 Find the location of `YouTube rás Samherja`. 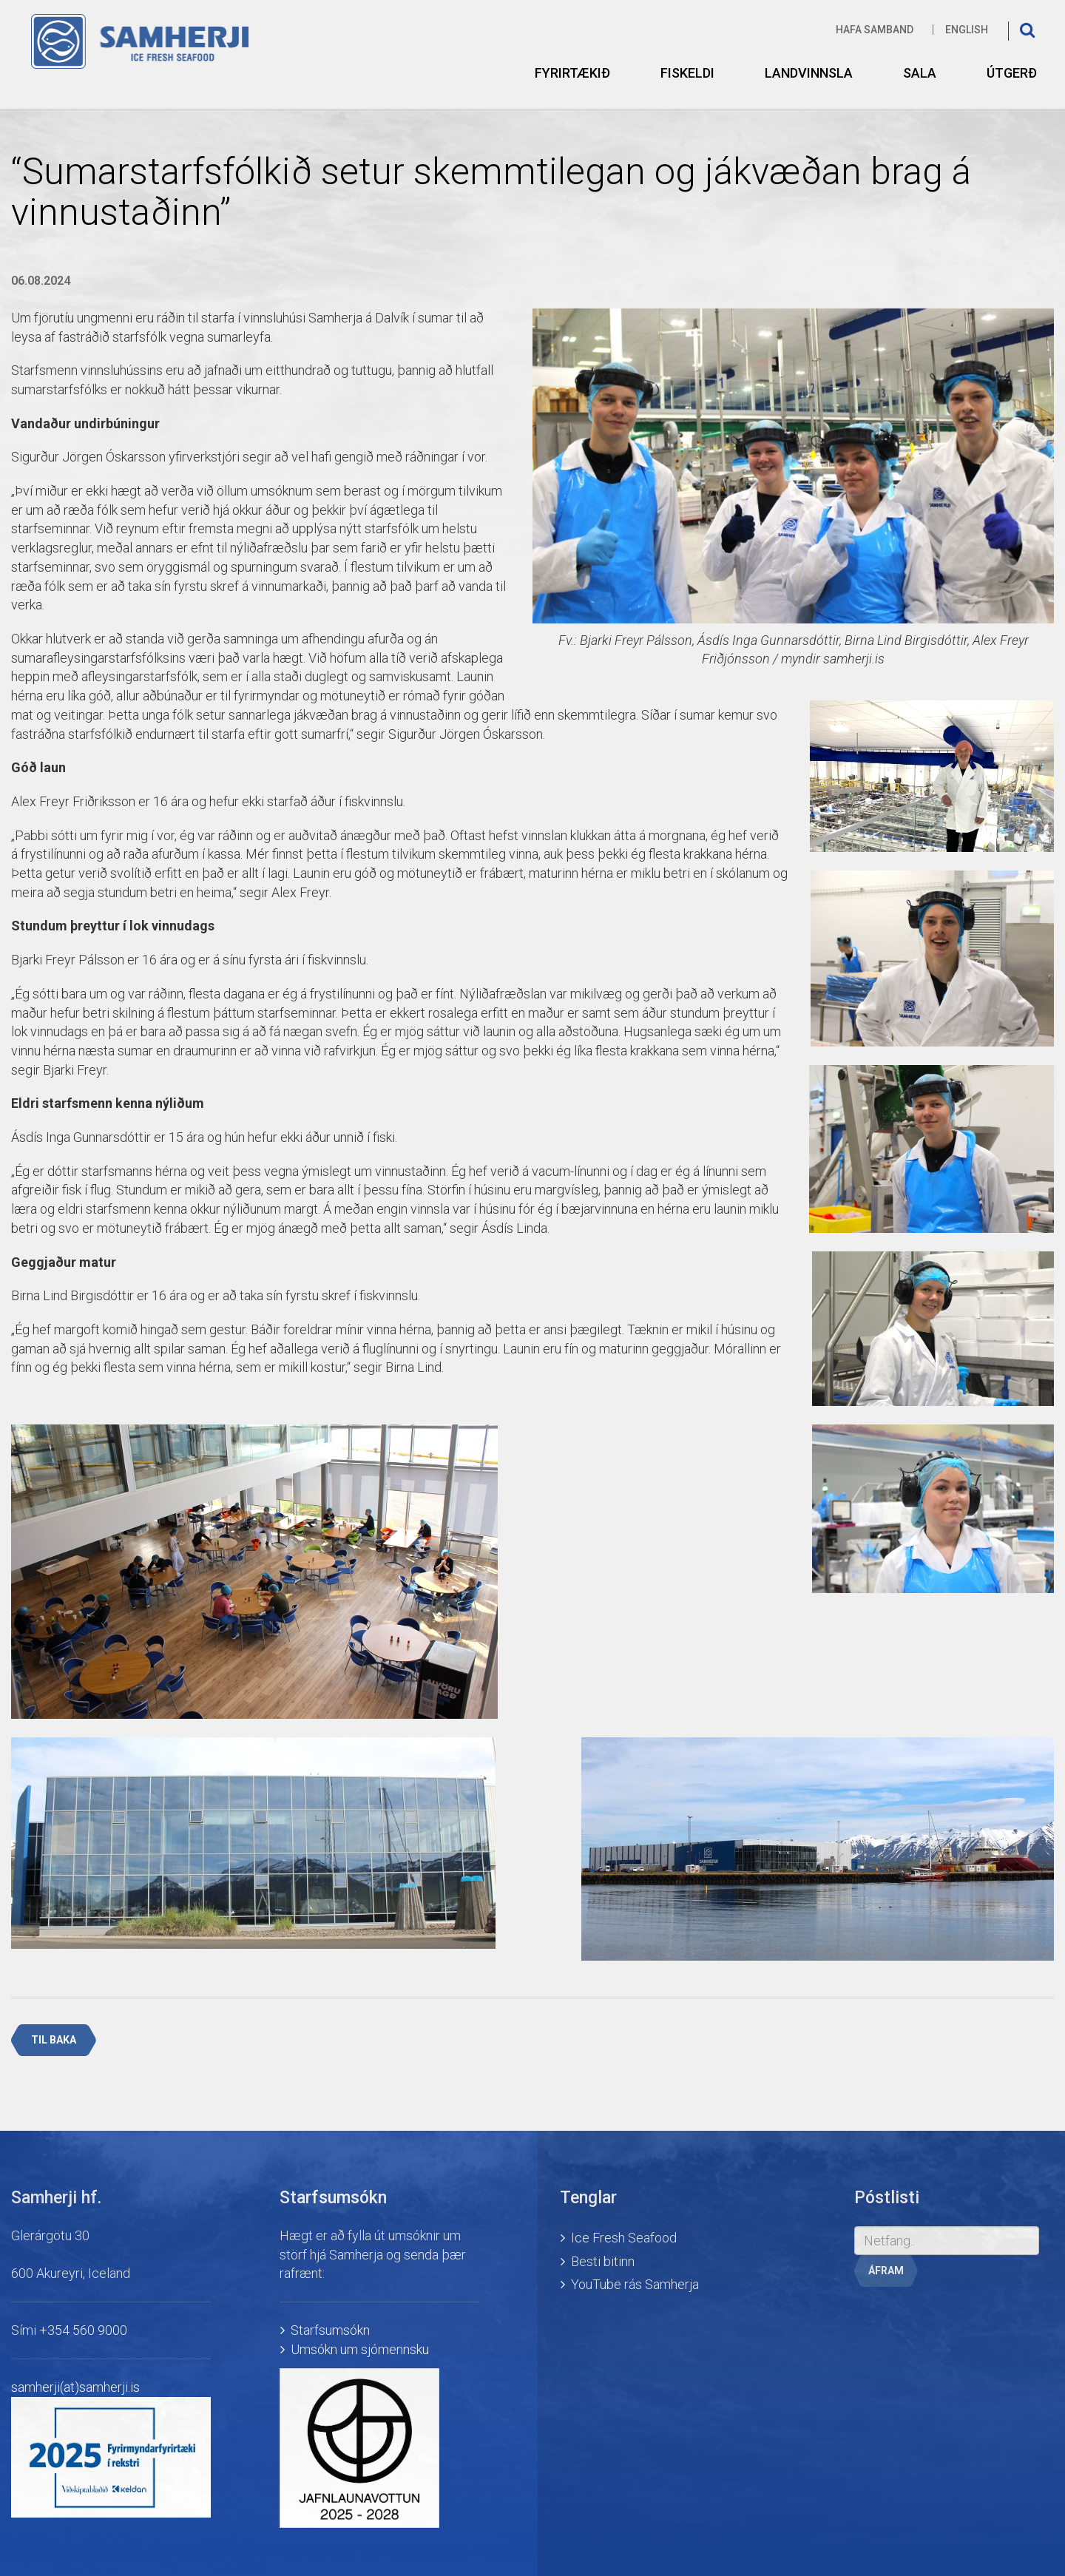

YouTube rás Samherja is located at coordinates (635, 2284).